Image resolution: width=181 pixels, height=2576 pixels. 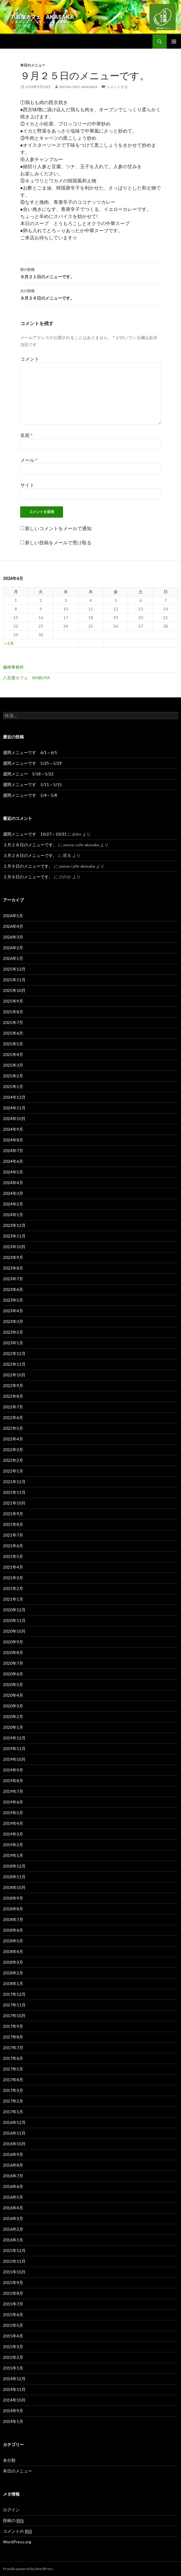 What do you see at coordinates (13, 1011) in the screenshot?
I see `2025年8月` at bounding box center [13, 1011].